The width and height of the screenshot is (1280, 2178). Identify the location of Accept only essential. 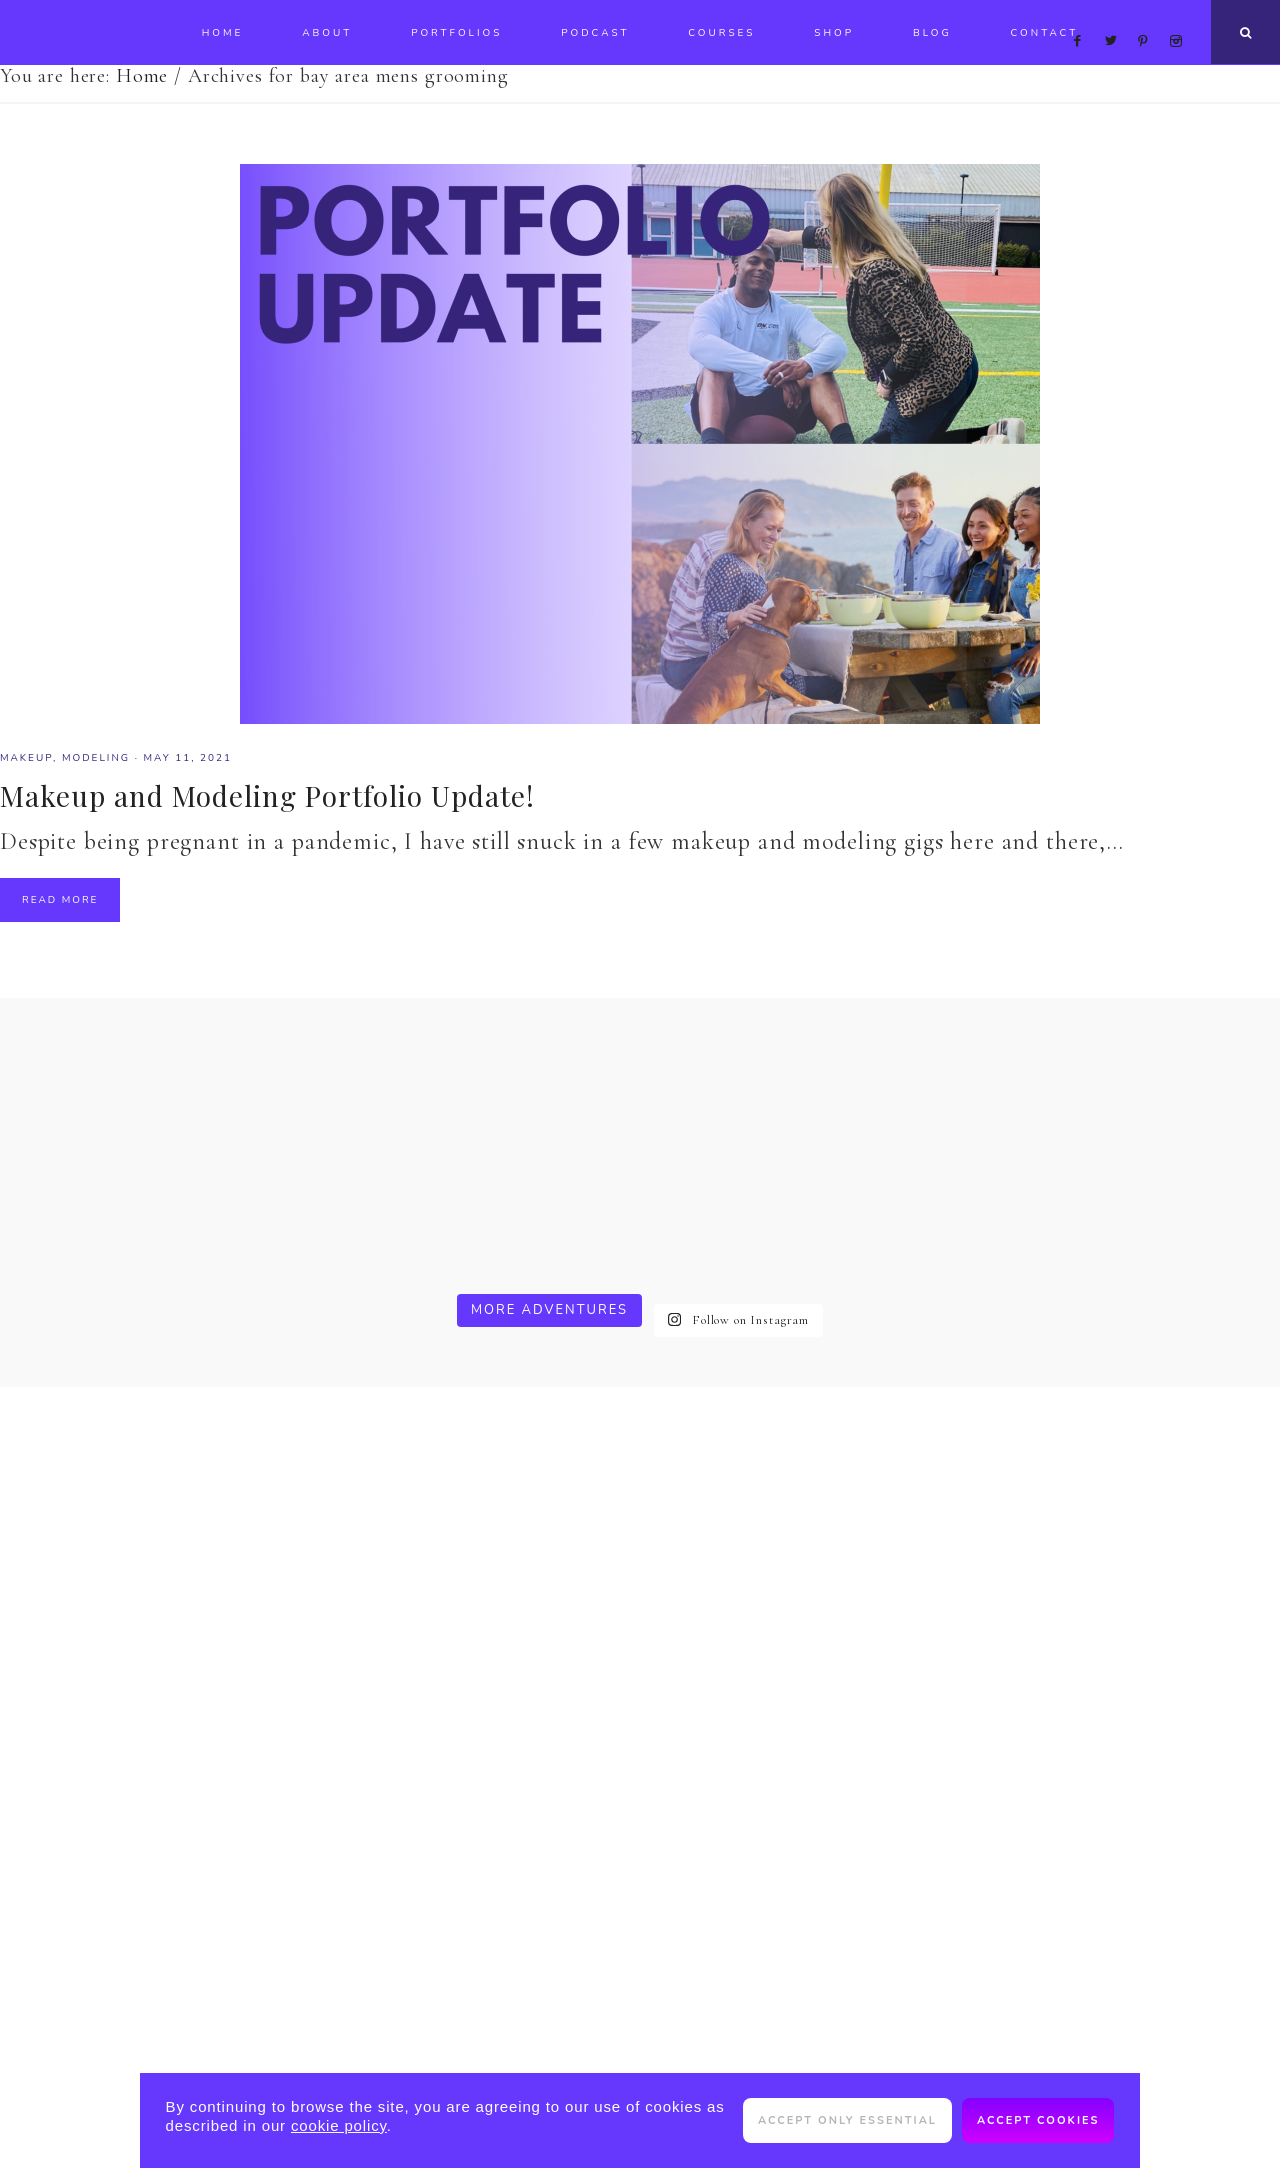
(847, 2120).